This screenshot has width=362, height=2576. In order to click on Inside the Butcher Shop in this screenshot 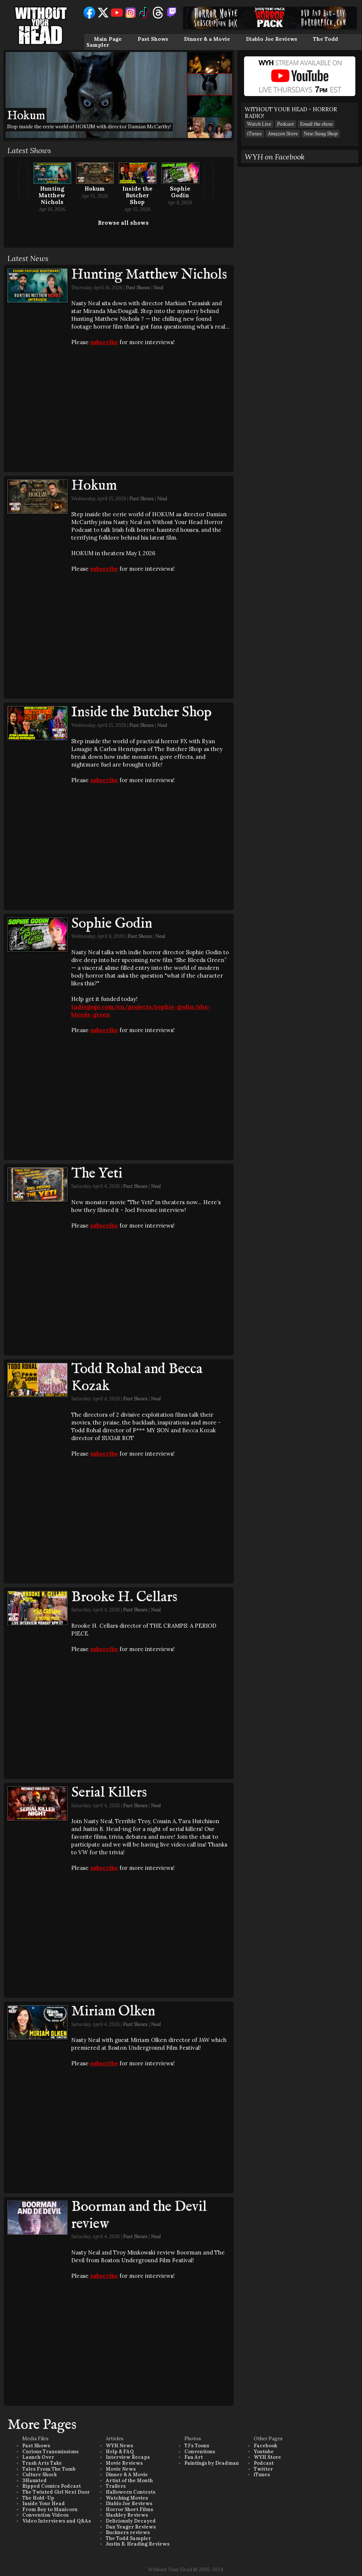, I will do `click(137, 195)`.